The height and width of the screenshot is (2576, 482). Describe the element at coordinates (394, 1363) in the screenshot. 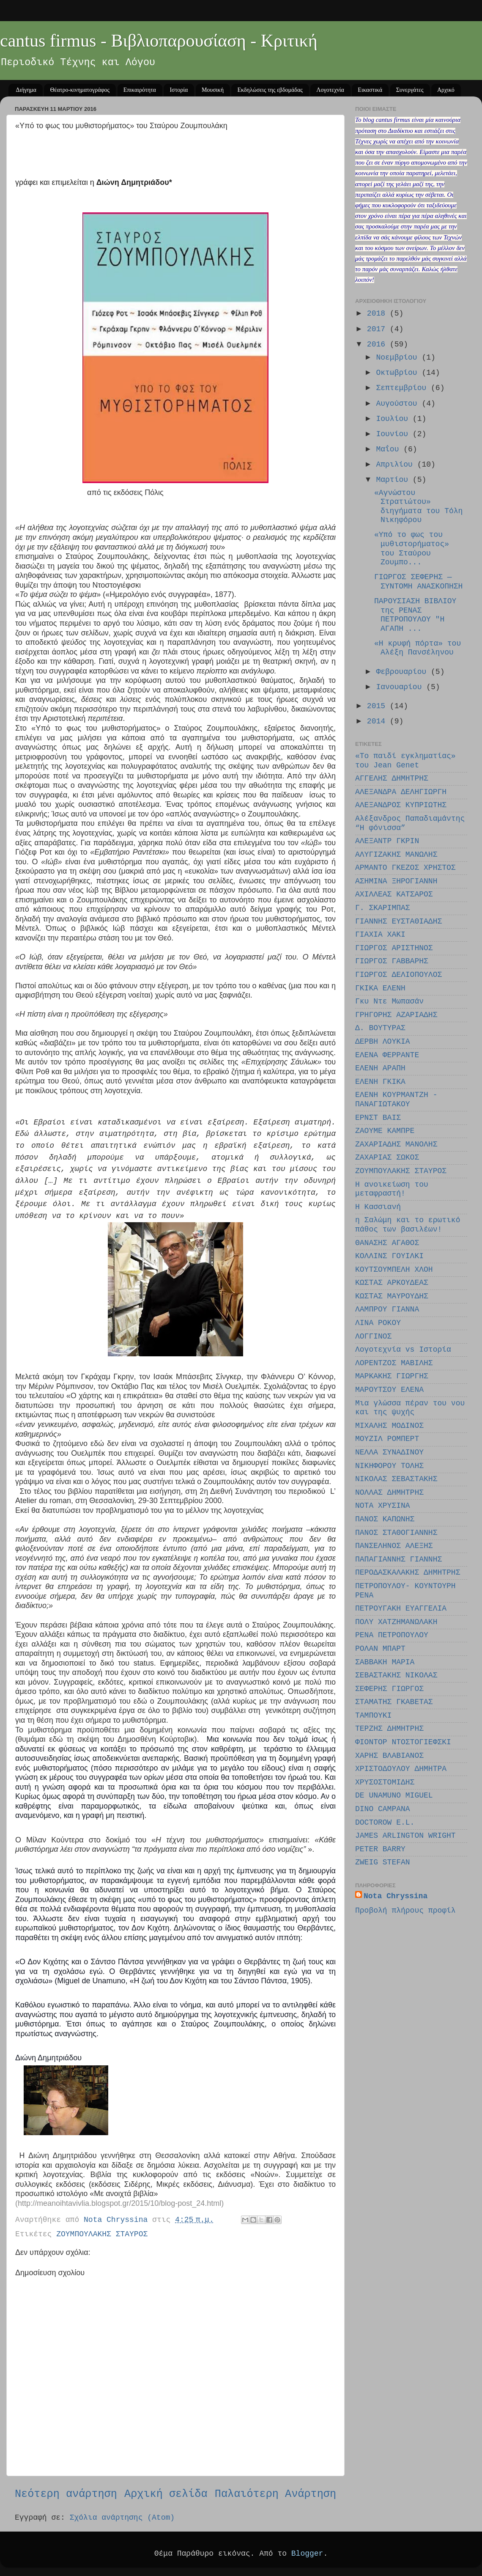

I see `ΛΟΡΕΝΤΖΟΣ ΜΑΒΙΛΗΣ` at that location.